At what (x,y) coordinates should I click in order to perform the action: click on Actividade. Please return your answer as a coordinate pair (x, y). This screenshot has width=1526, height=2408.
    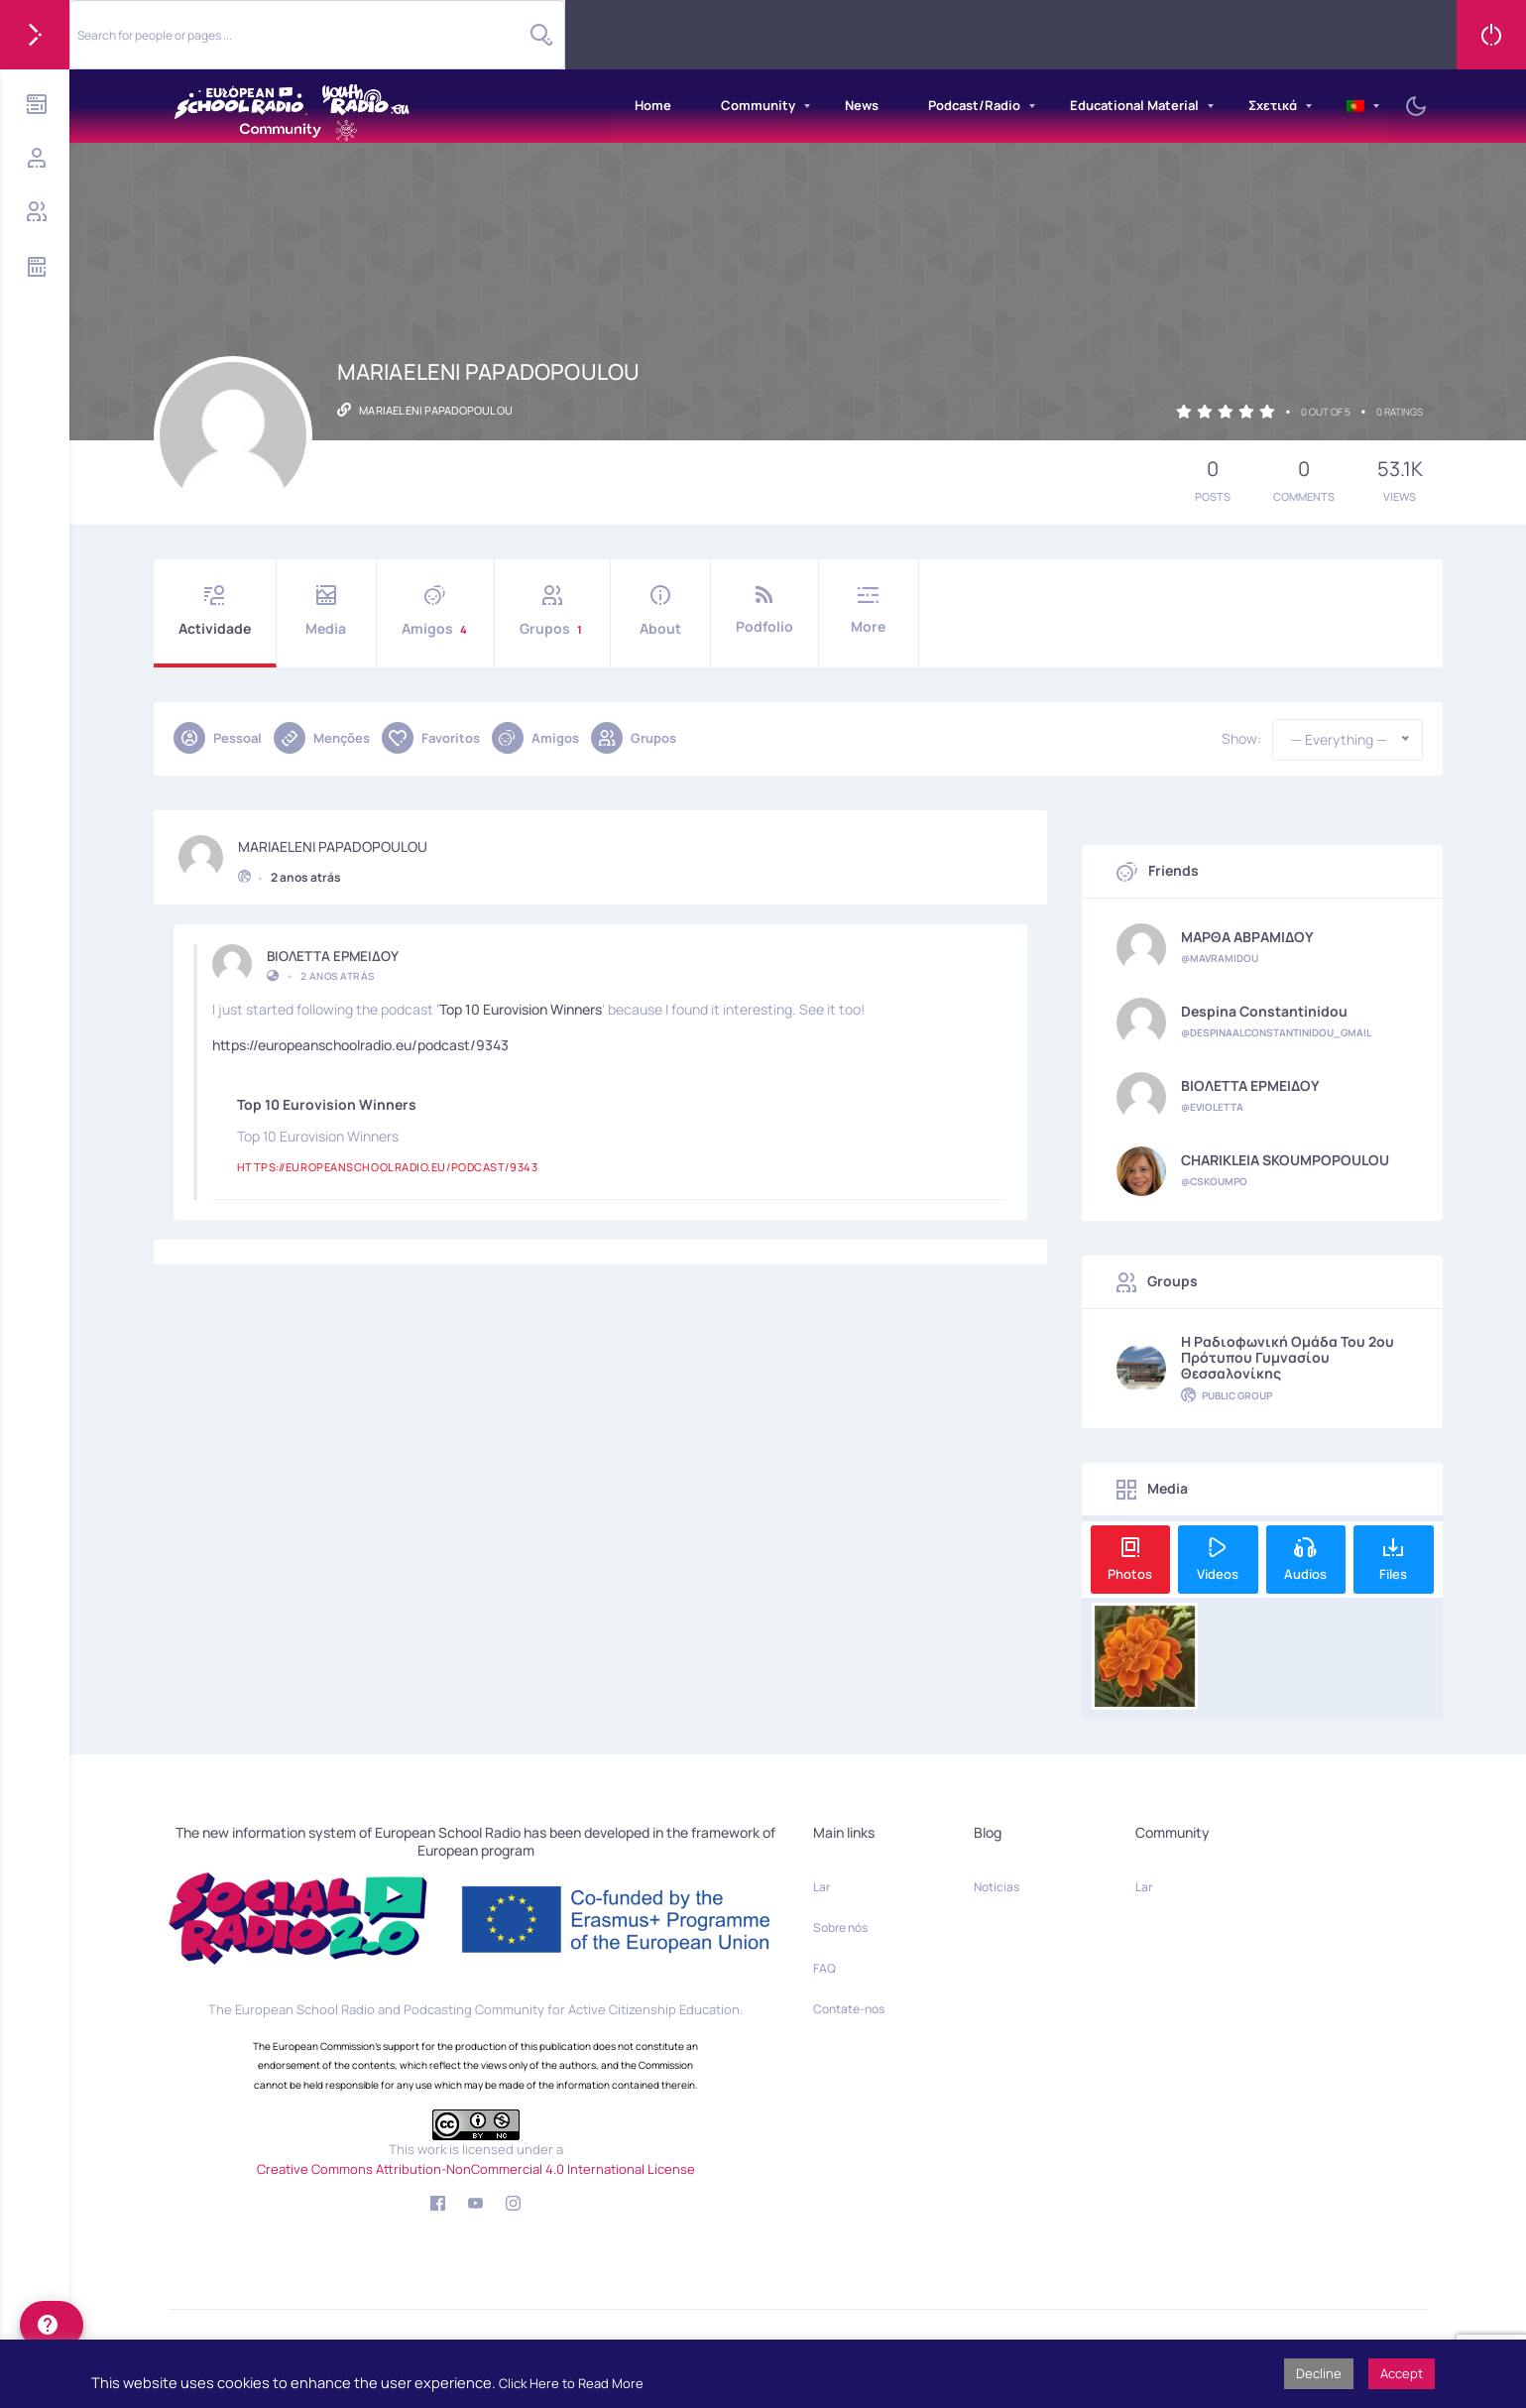
    Looking at the image, I should click on (214, 611).